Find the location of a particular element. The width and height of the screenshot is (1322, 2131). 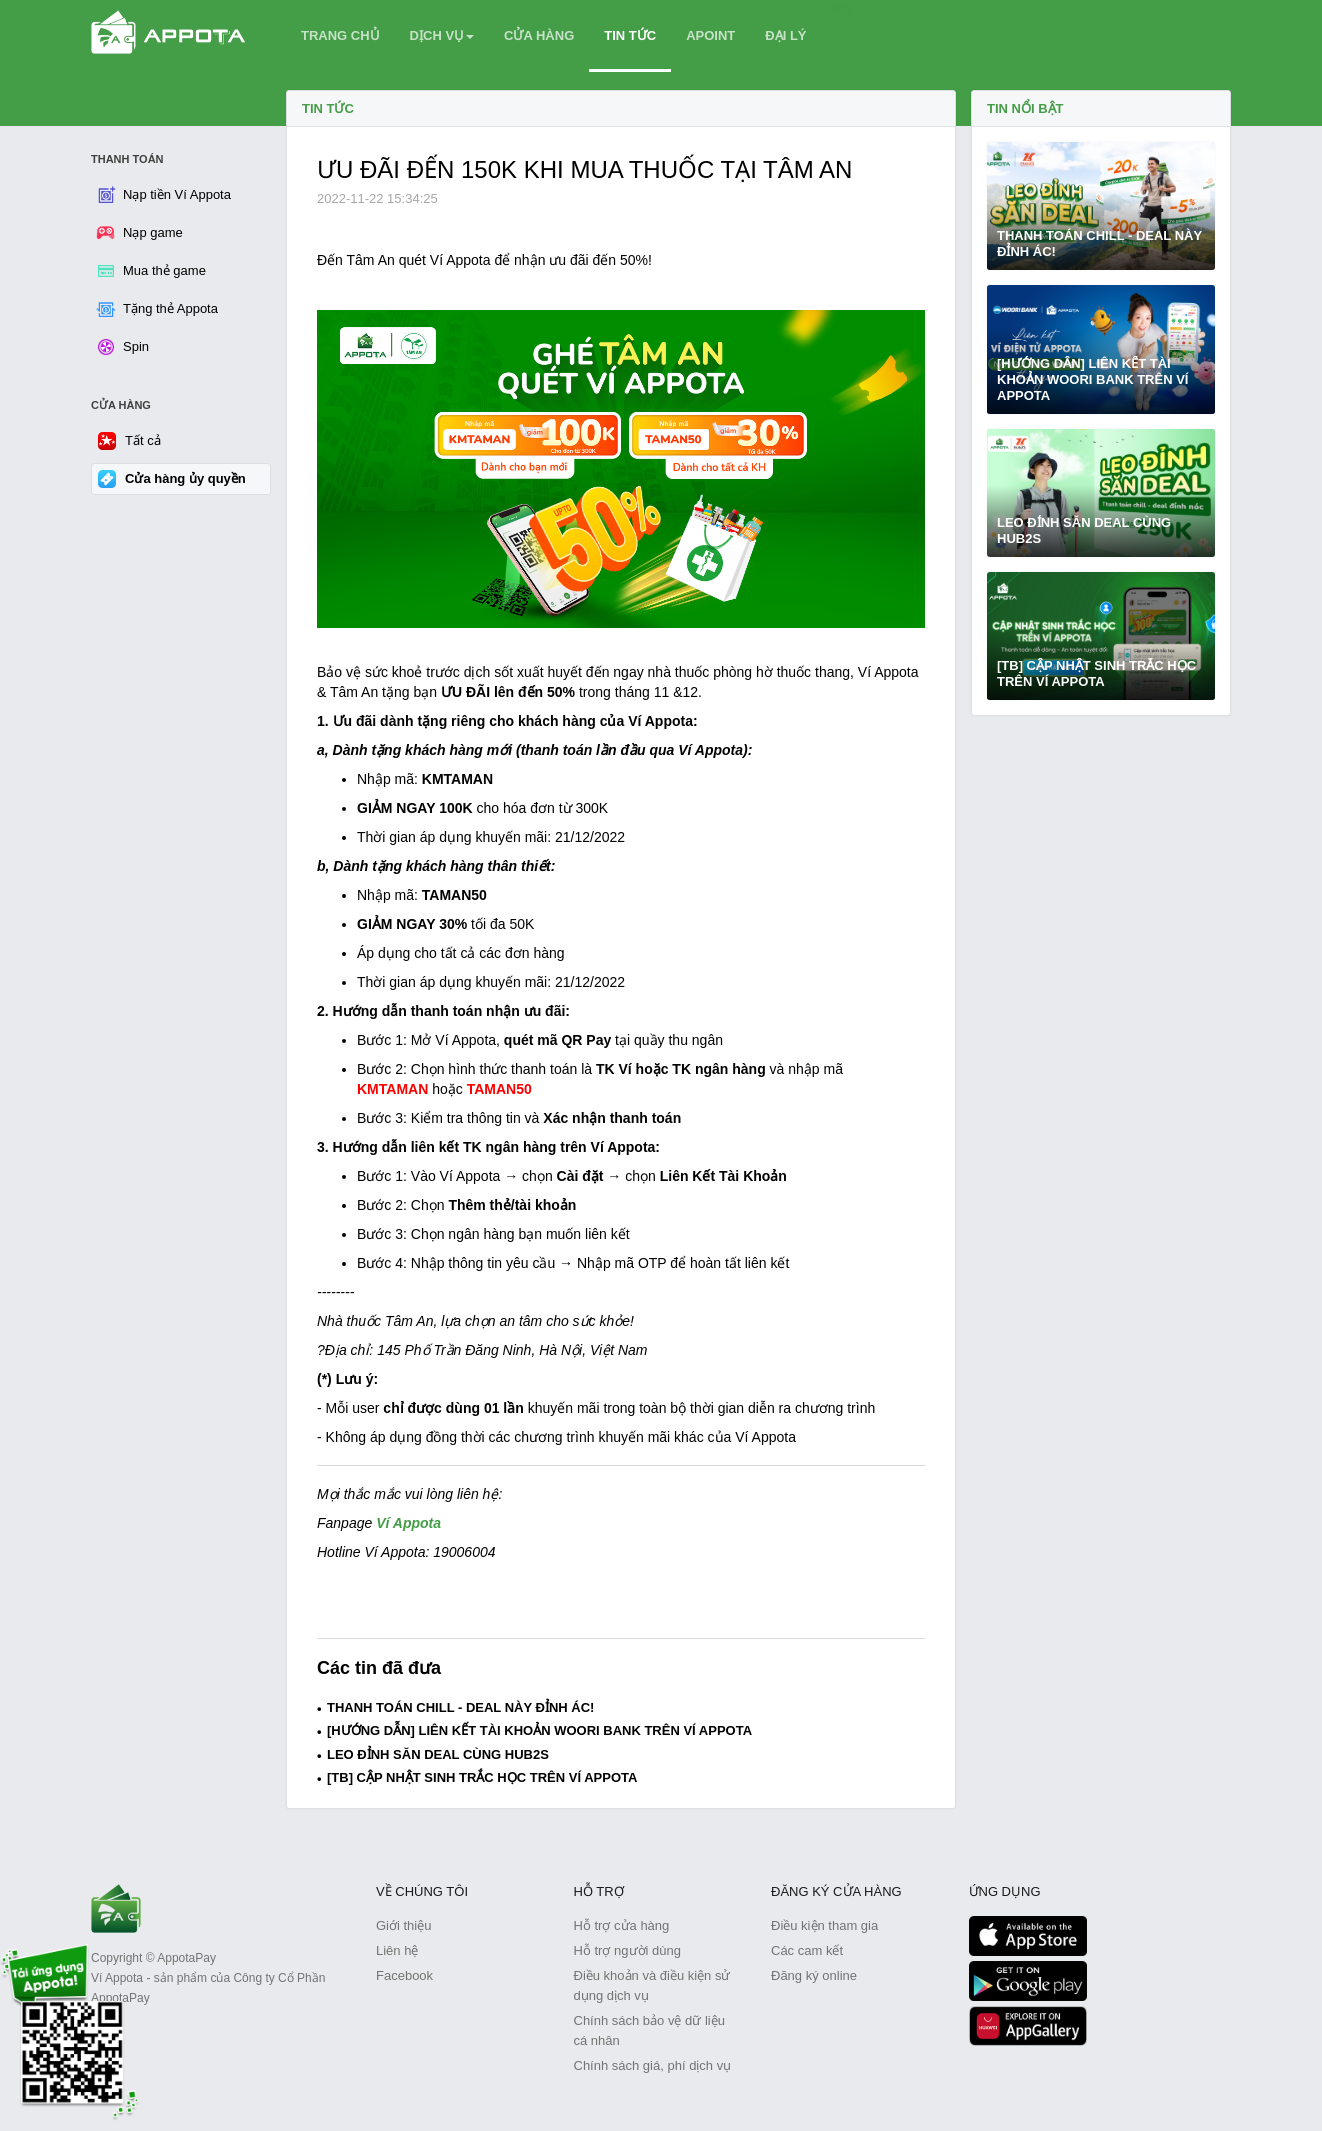

SPIN is located at coordinates (837, 8).